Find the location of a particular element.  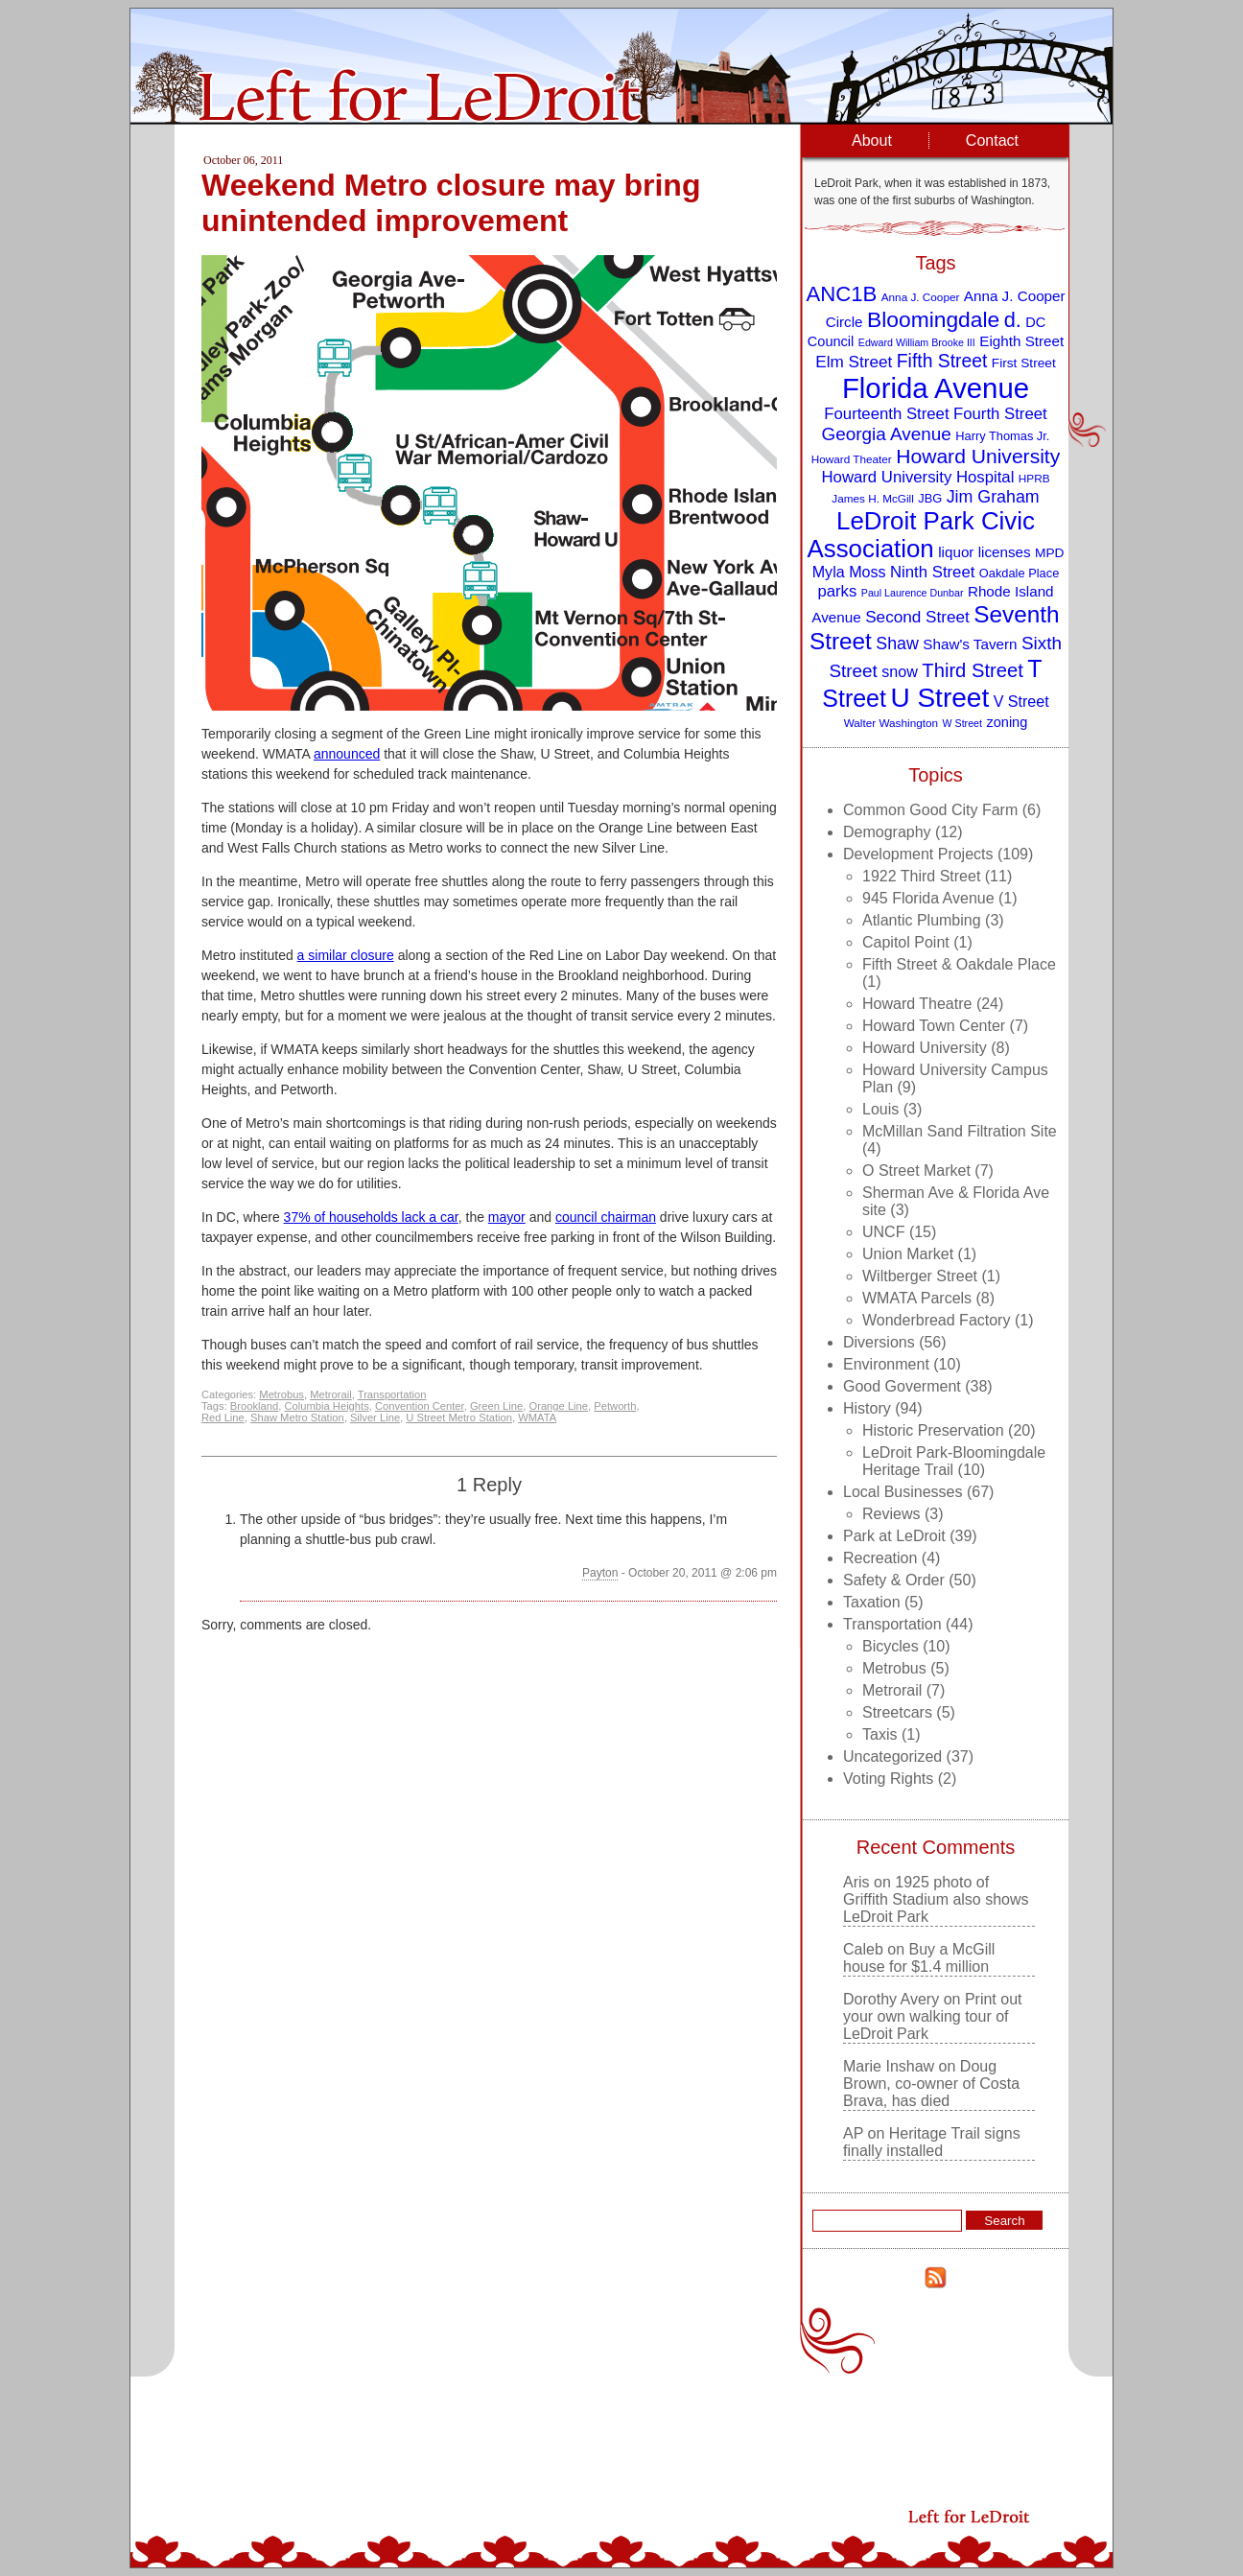

Doug Brown, co-owner of Costa Brava, has died is located at coordinates (931, 2083).